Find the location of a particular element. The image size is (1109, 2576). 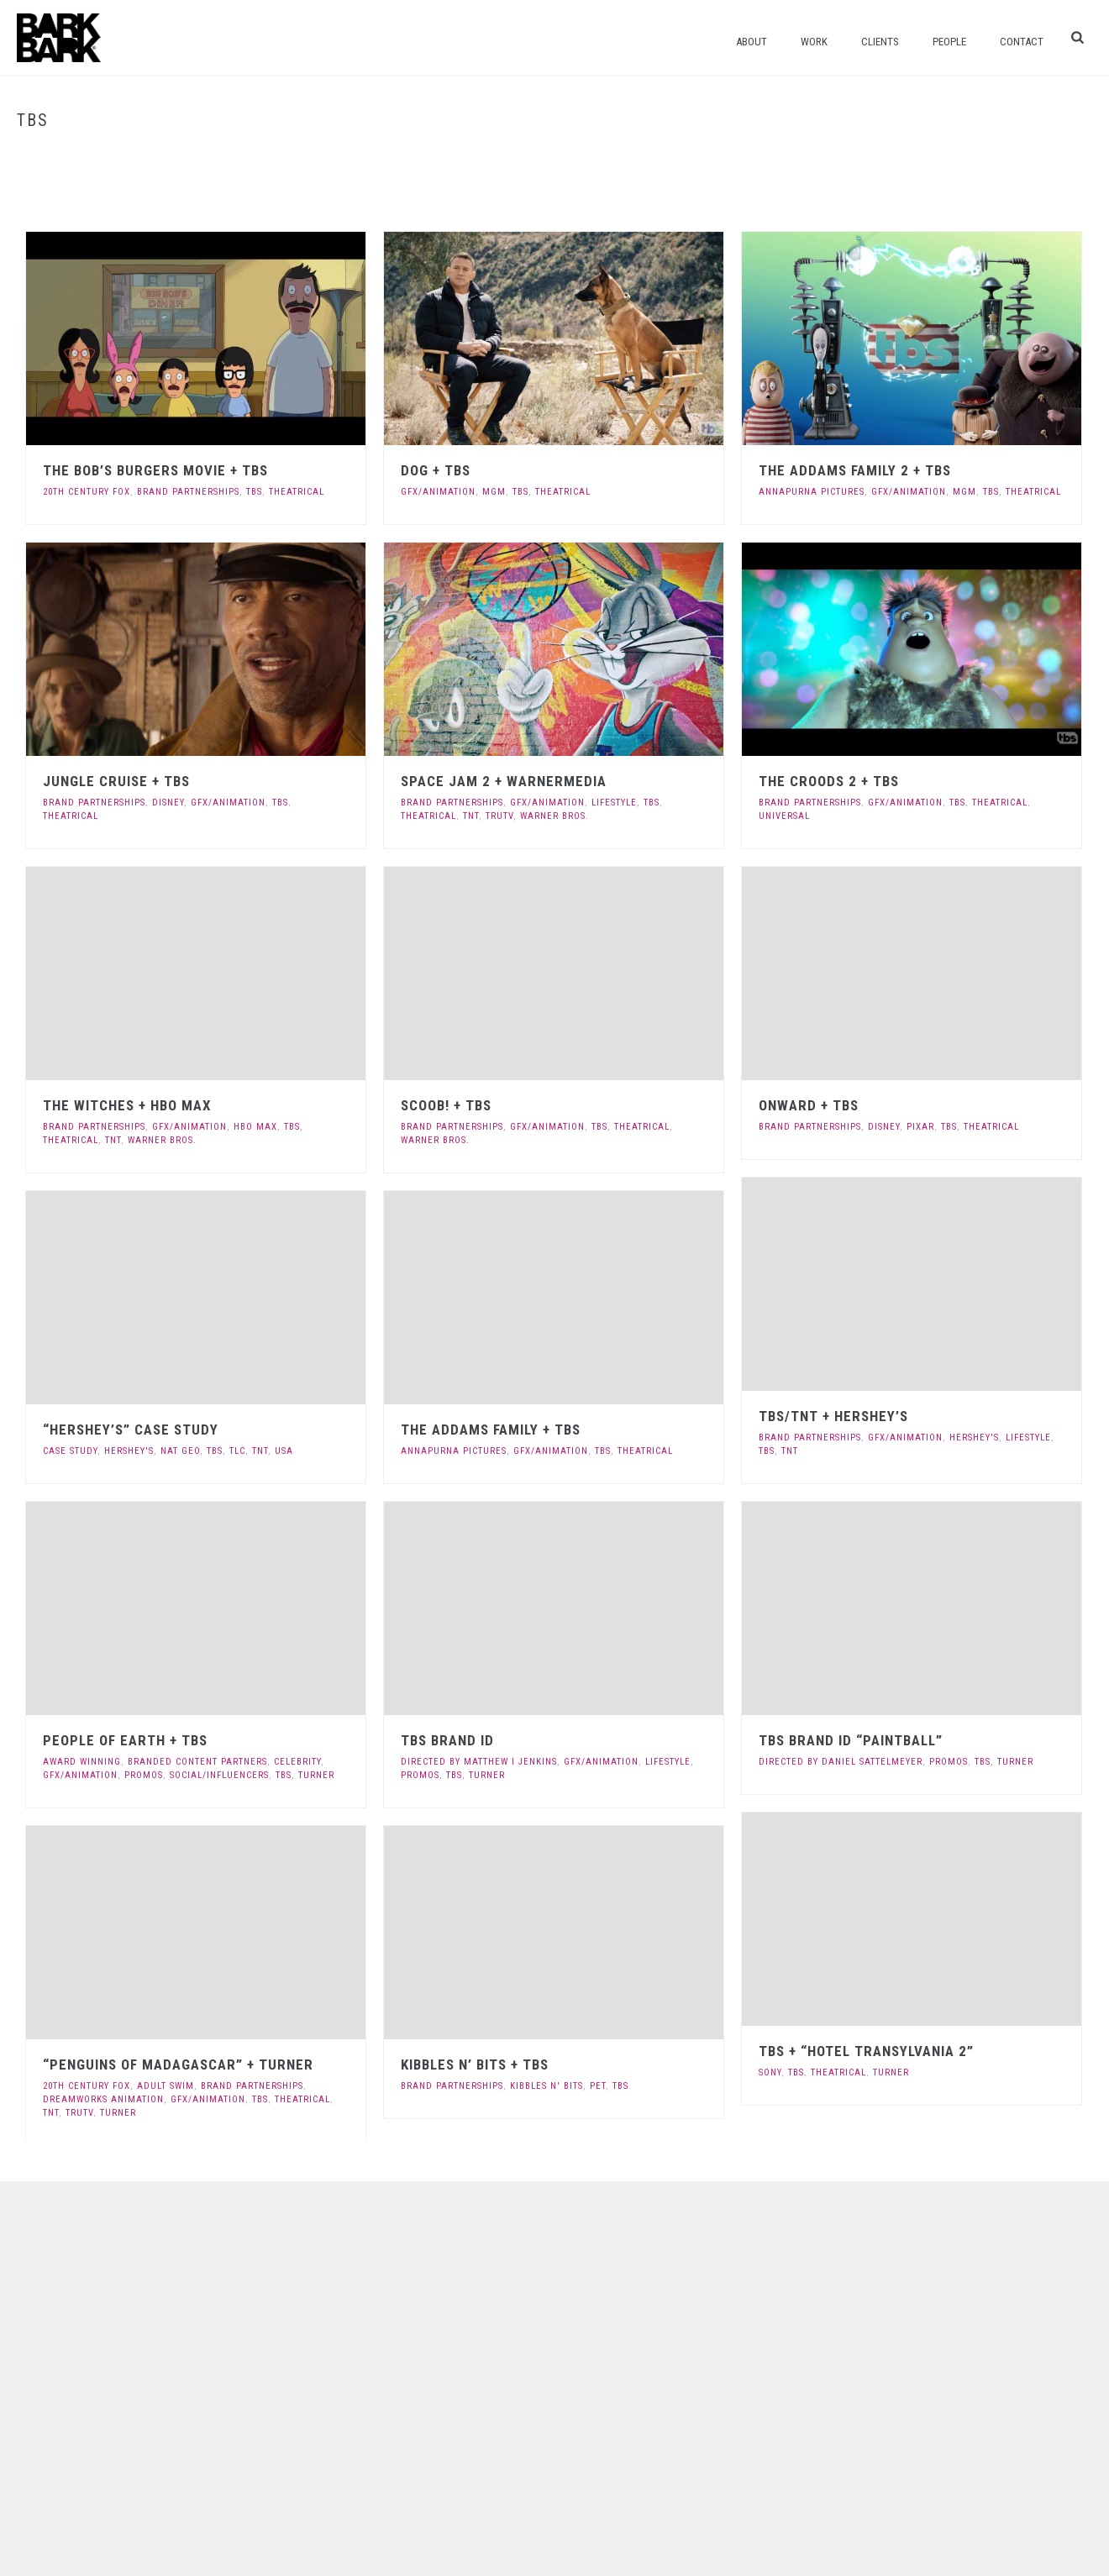

Home is located at coordinates (1044, 155).